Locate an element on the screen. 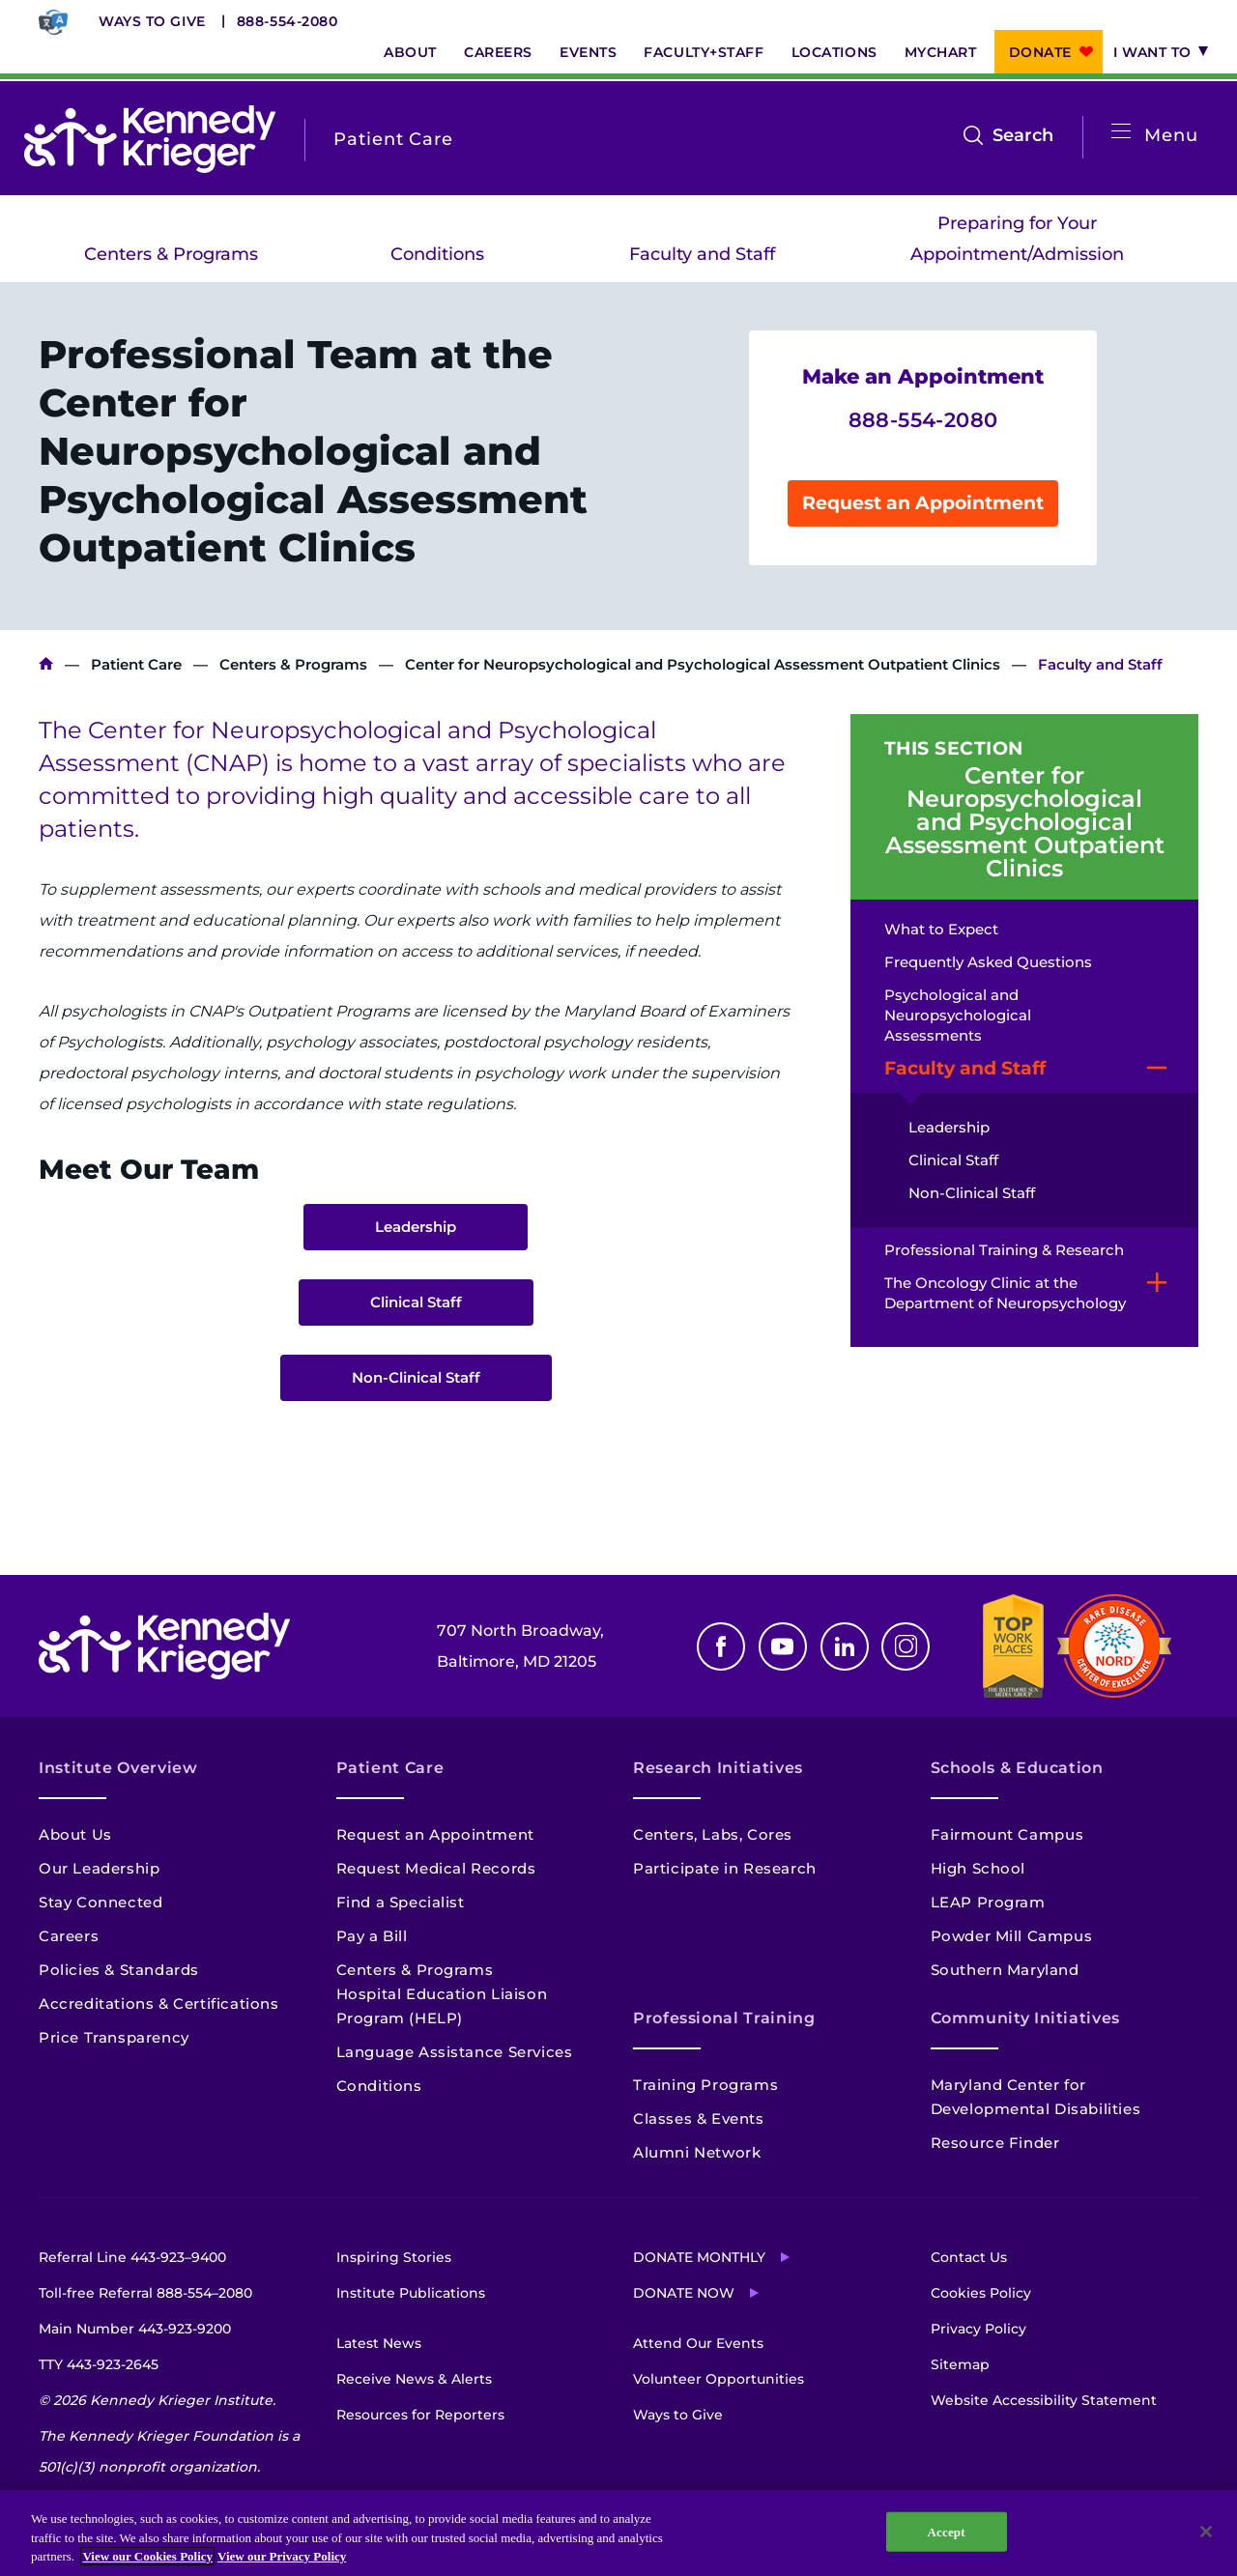 The image size is (1237, 2576). Latest News is located at coordinates (378, 2343).